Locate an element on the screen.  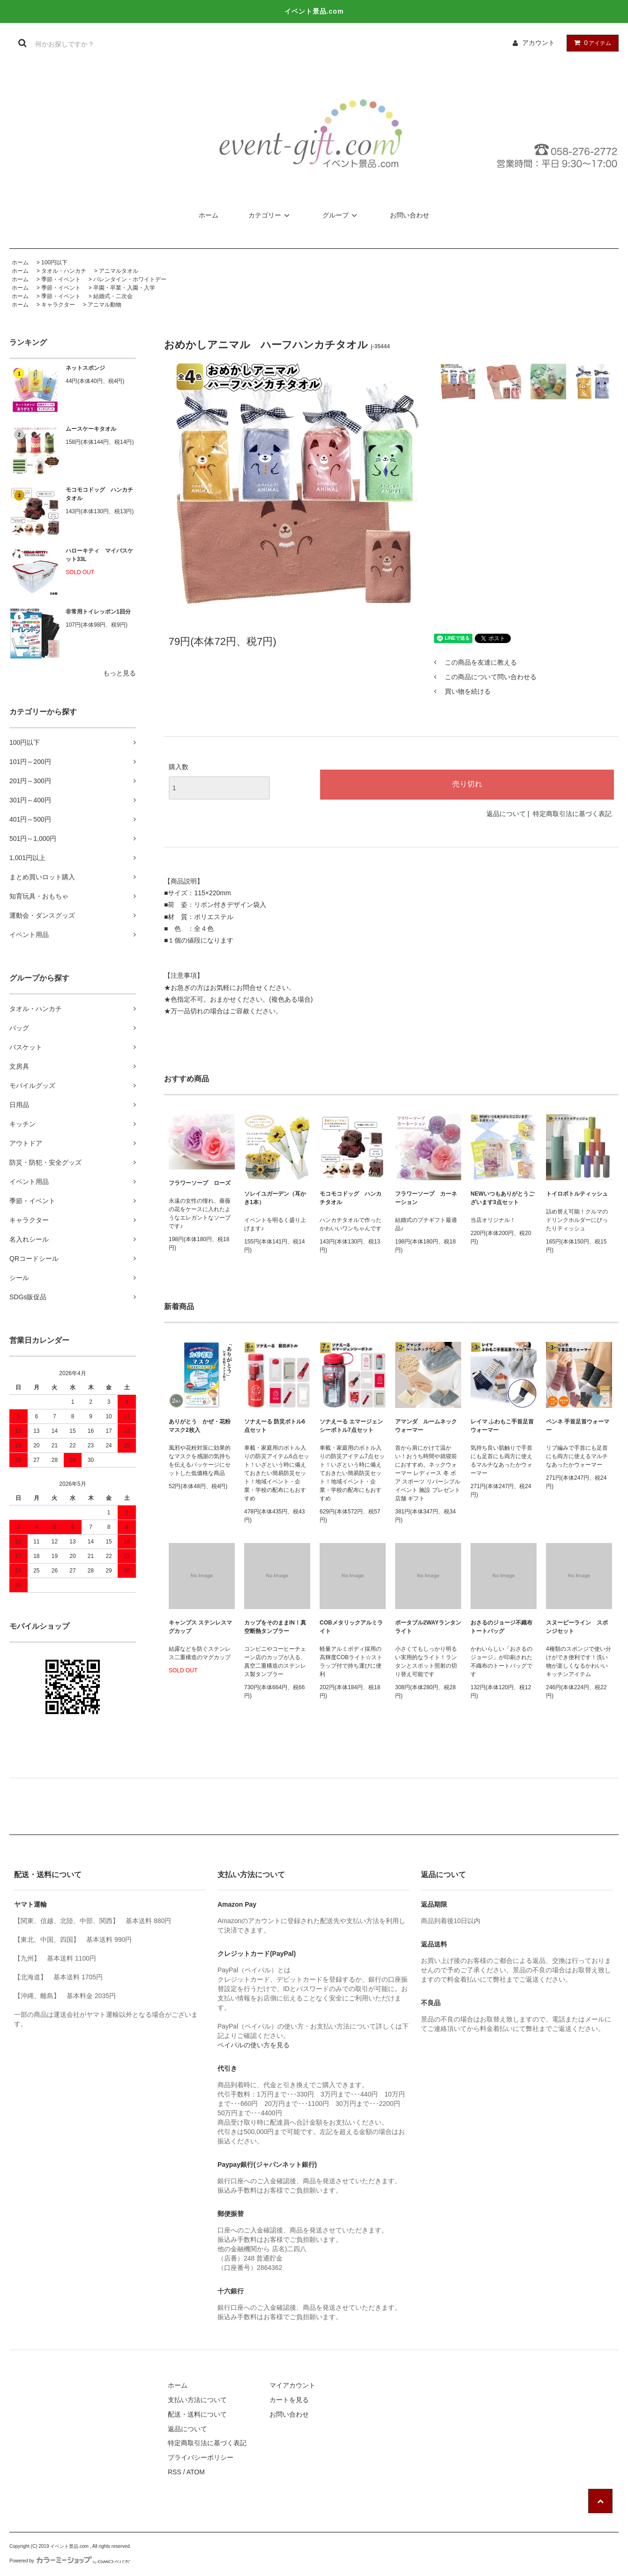
おさるのジョージ不織布トートバッグ is located at coordinates (501, 1626).